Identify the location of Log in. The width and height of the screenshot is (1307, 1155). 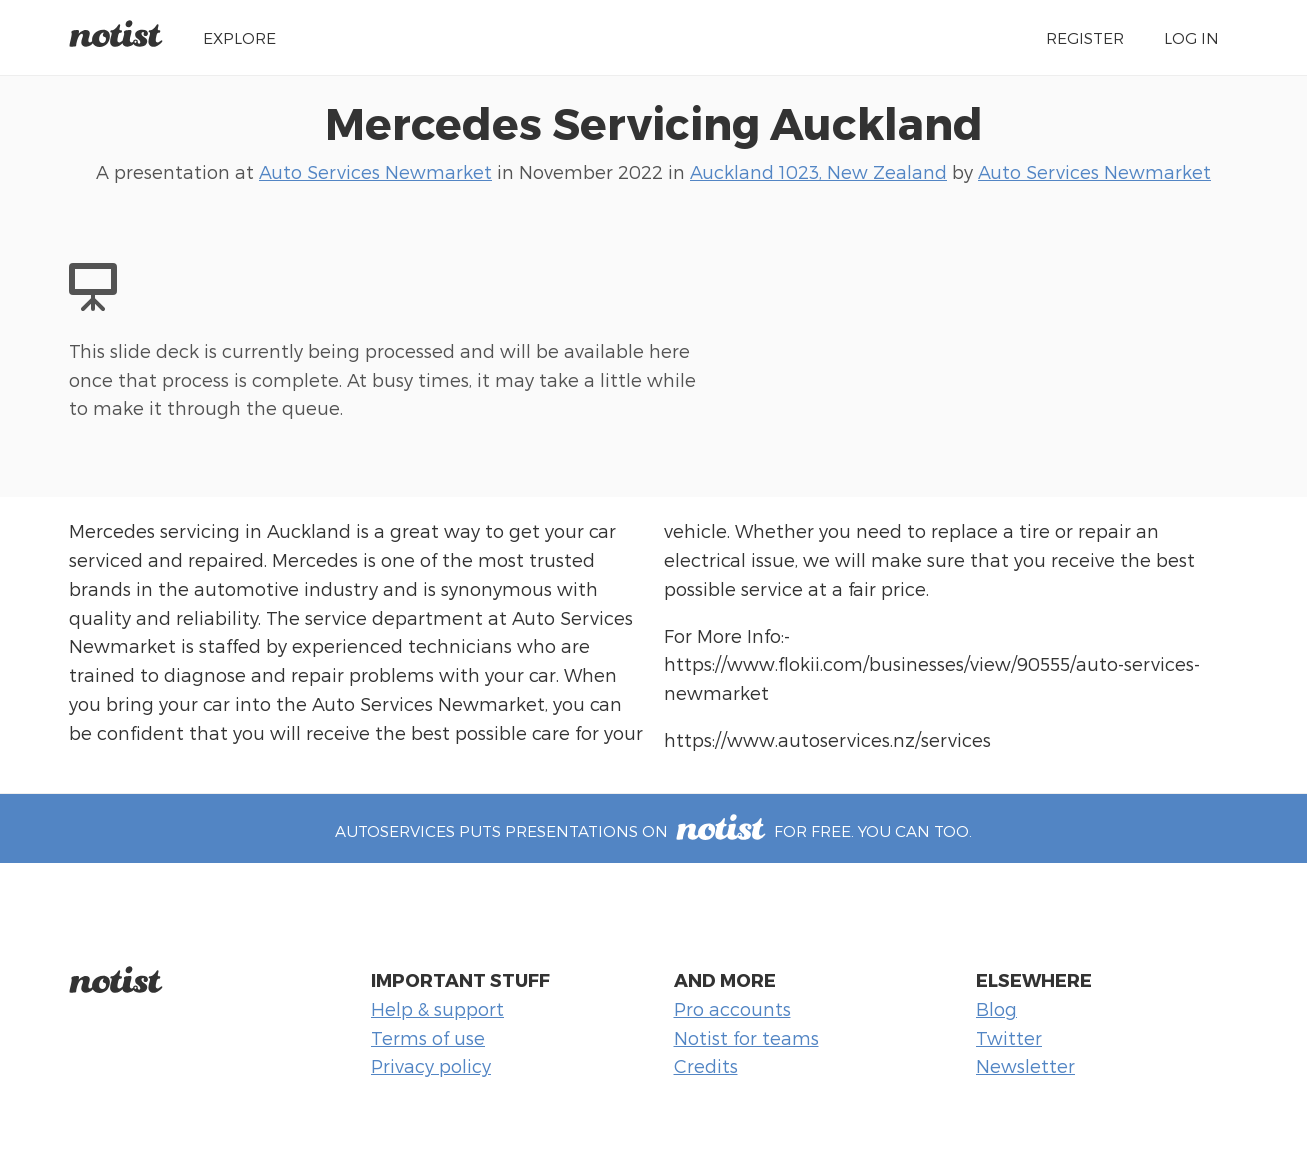
(1191, 37).